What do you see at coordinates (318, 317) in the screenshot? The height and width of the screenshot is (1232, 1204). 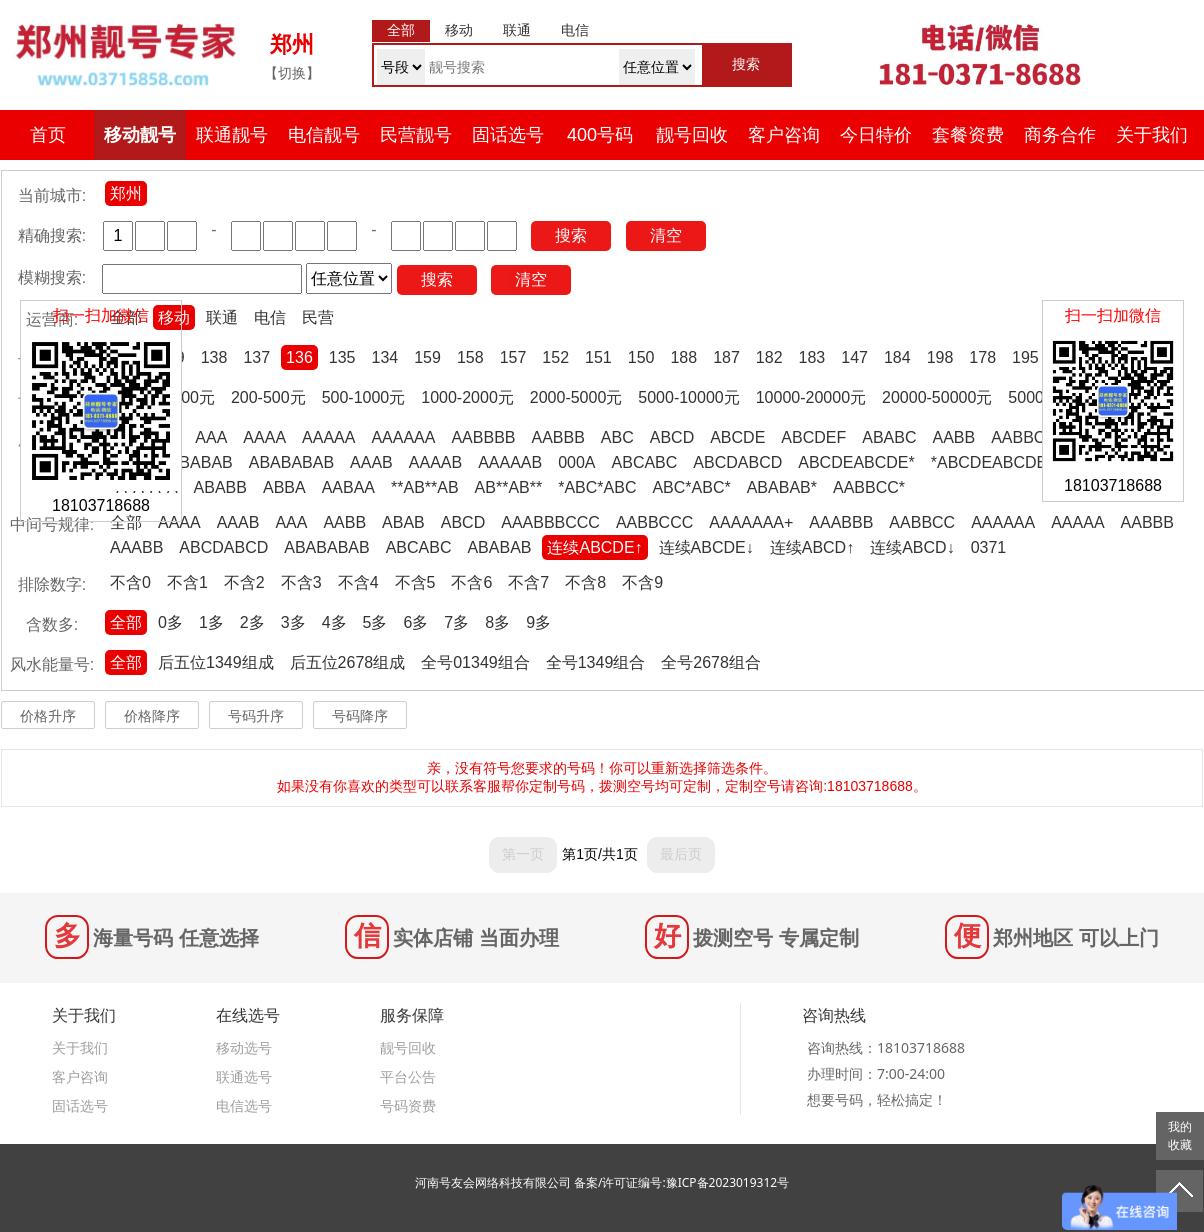 I see `民营` at bounding box center [318, 317].